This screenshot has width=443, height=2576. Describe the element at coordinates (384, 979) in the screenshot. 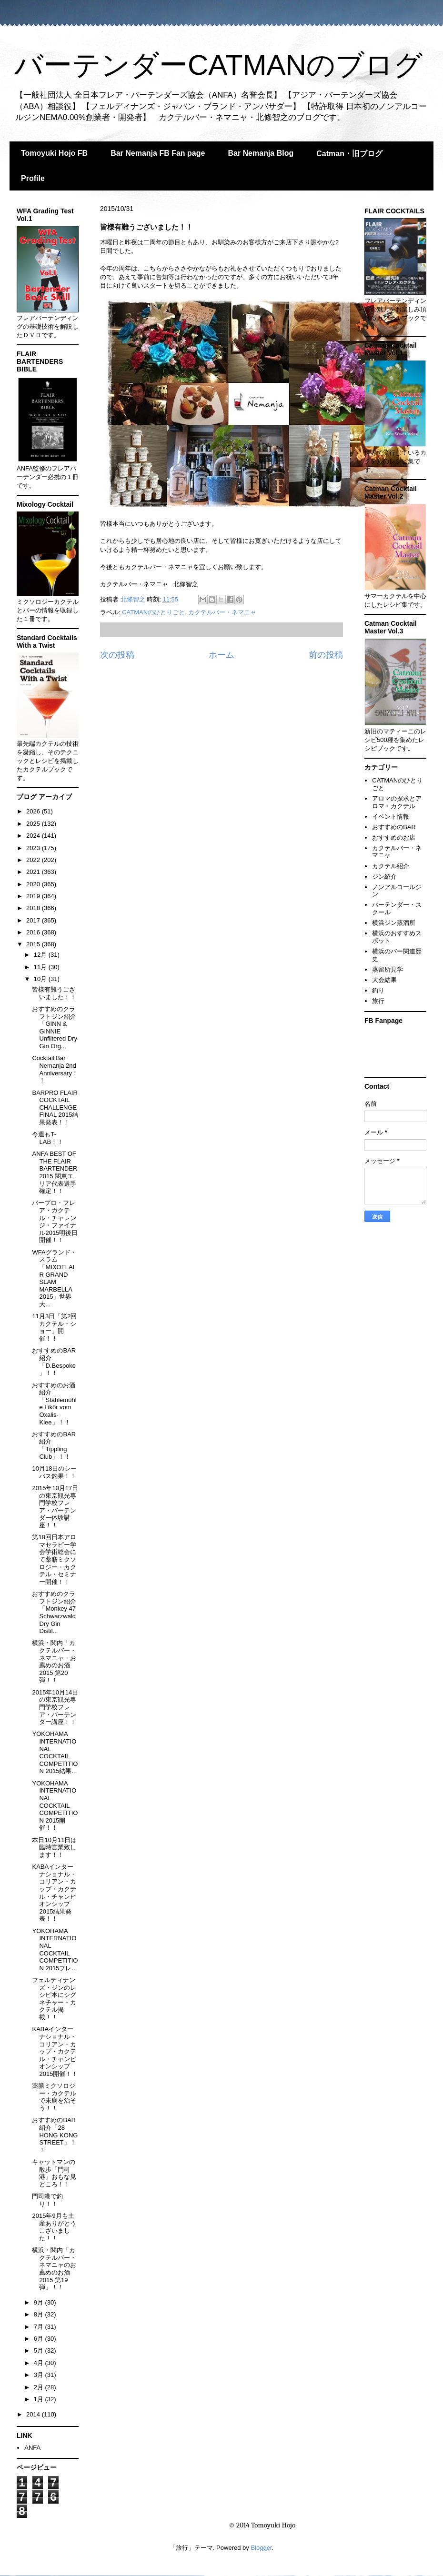

I see `大会結果` at that location.